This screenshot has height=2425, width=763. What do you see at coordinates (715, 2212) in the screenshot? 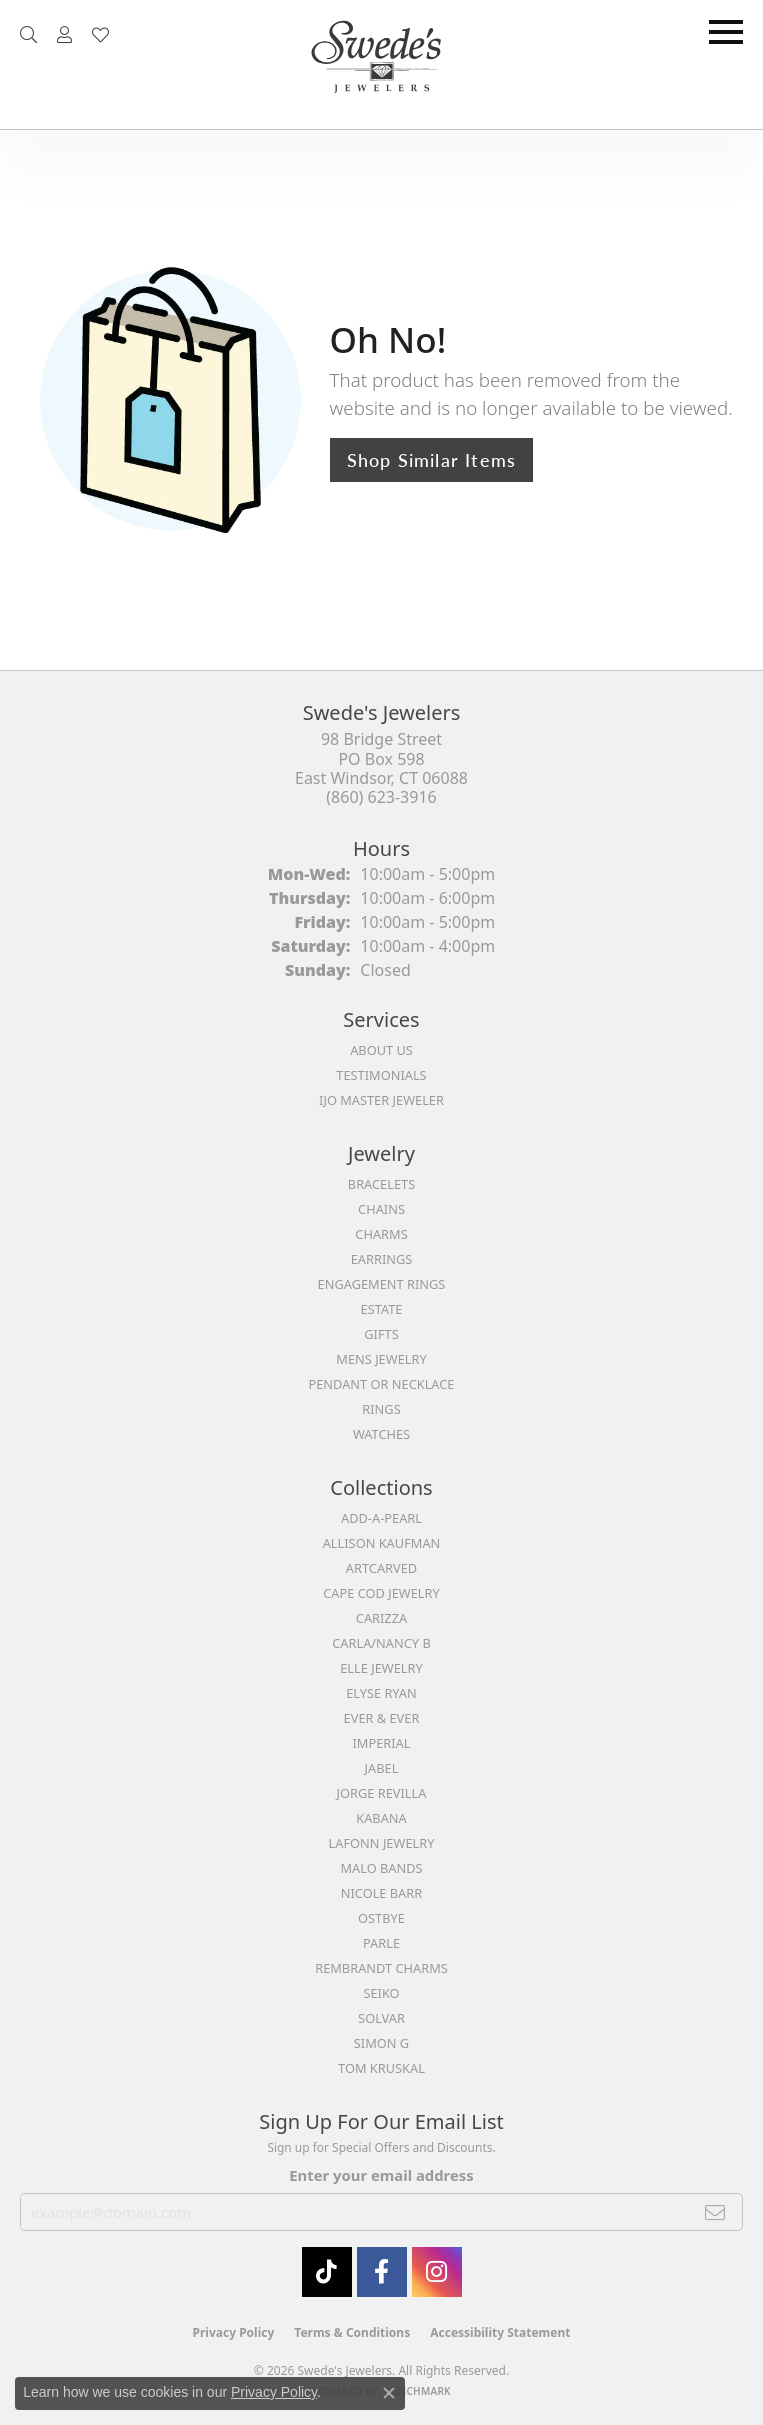
I see `[subscribe to newsletter]` at bounding box center [715, 2212].